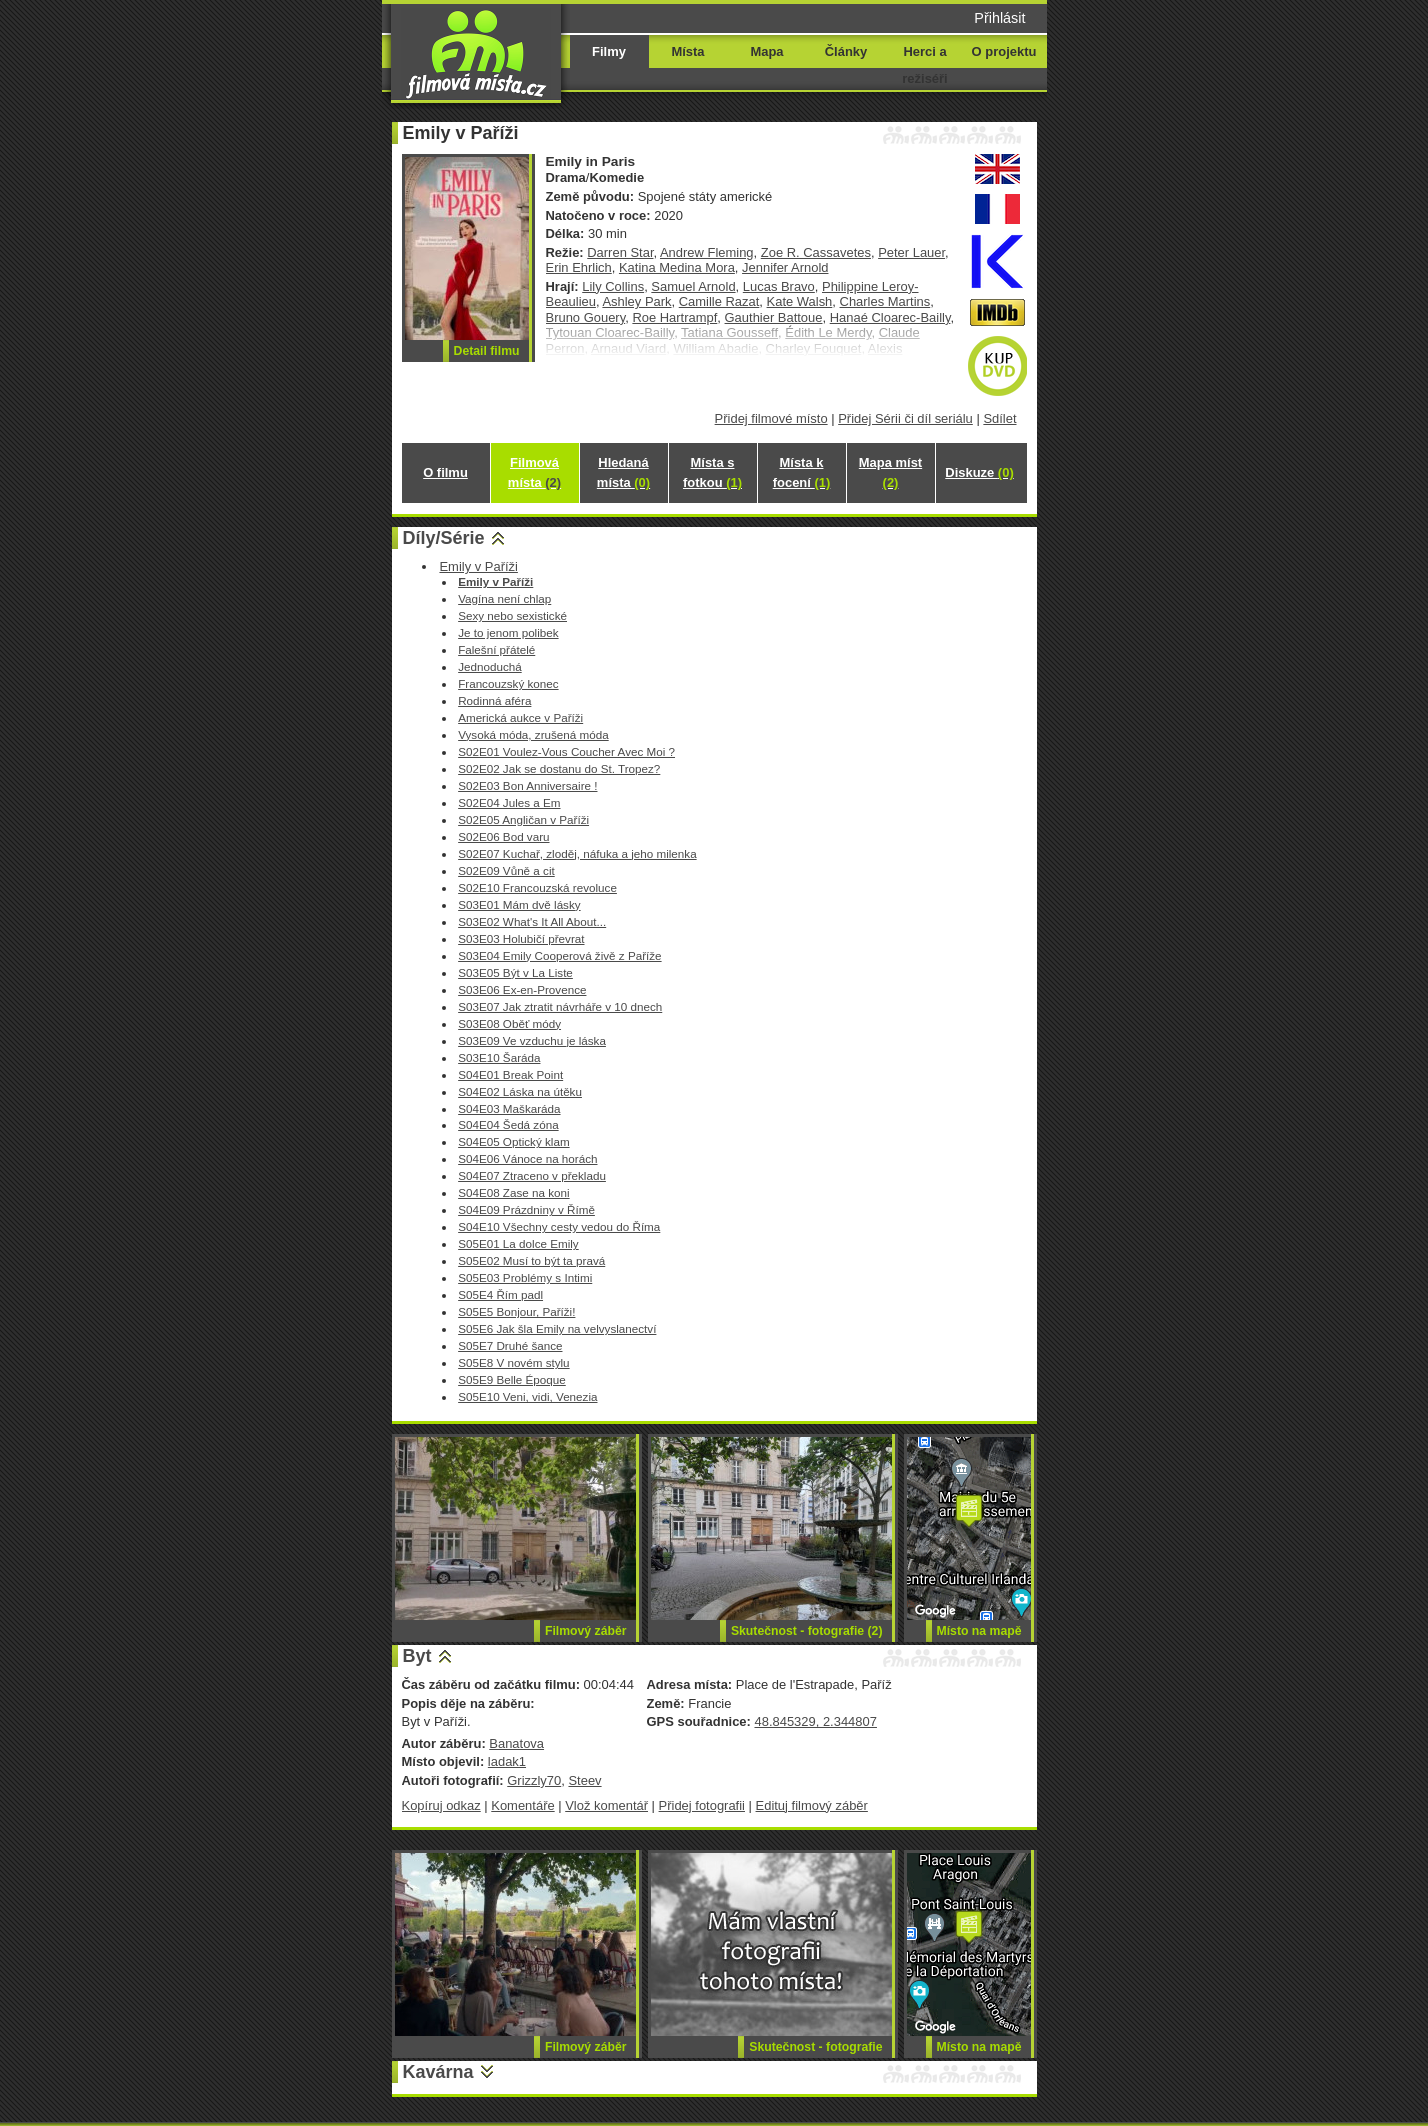 The width and height of the screenshot is (1428, 2126). Describe the element at coordinates (719, 301) in the screenshot. I see `Camille Razat` at that location.